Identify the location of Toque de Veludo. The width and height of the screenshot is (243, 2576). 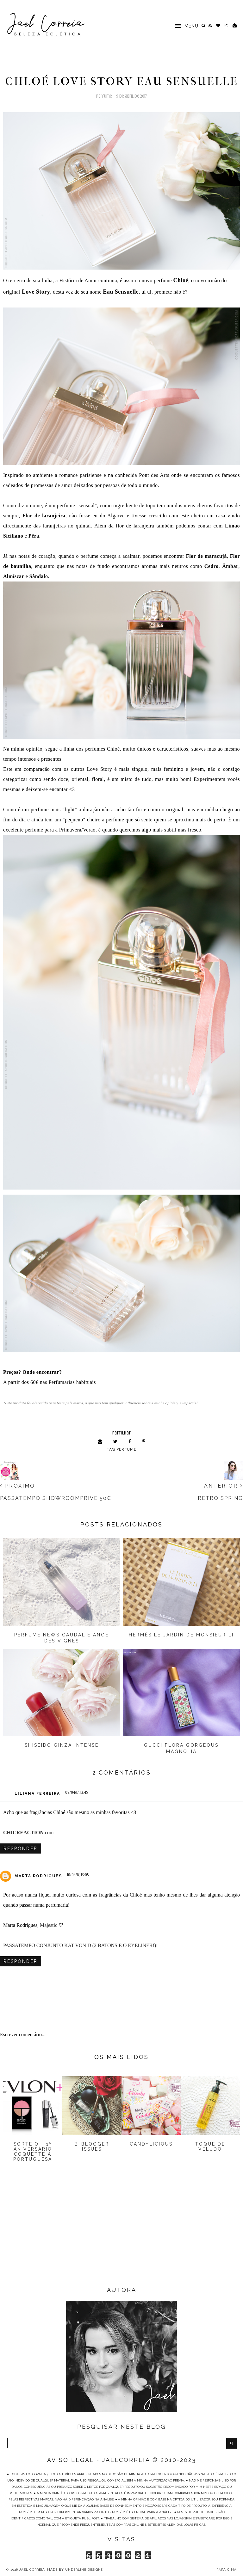
(210, 2146).